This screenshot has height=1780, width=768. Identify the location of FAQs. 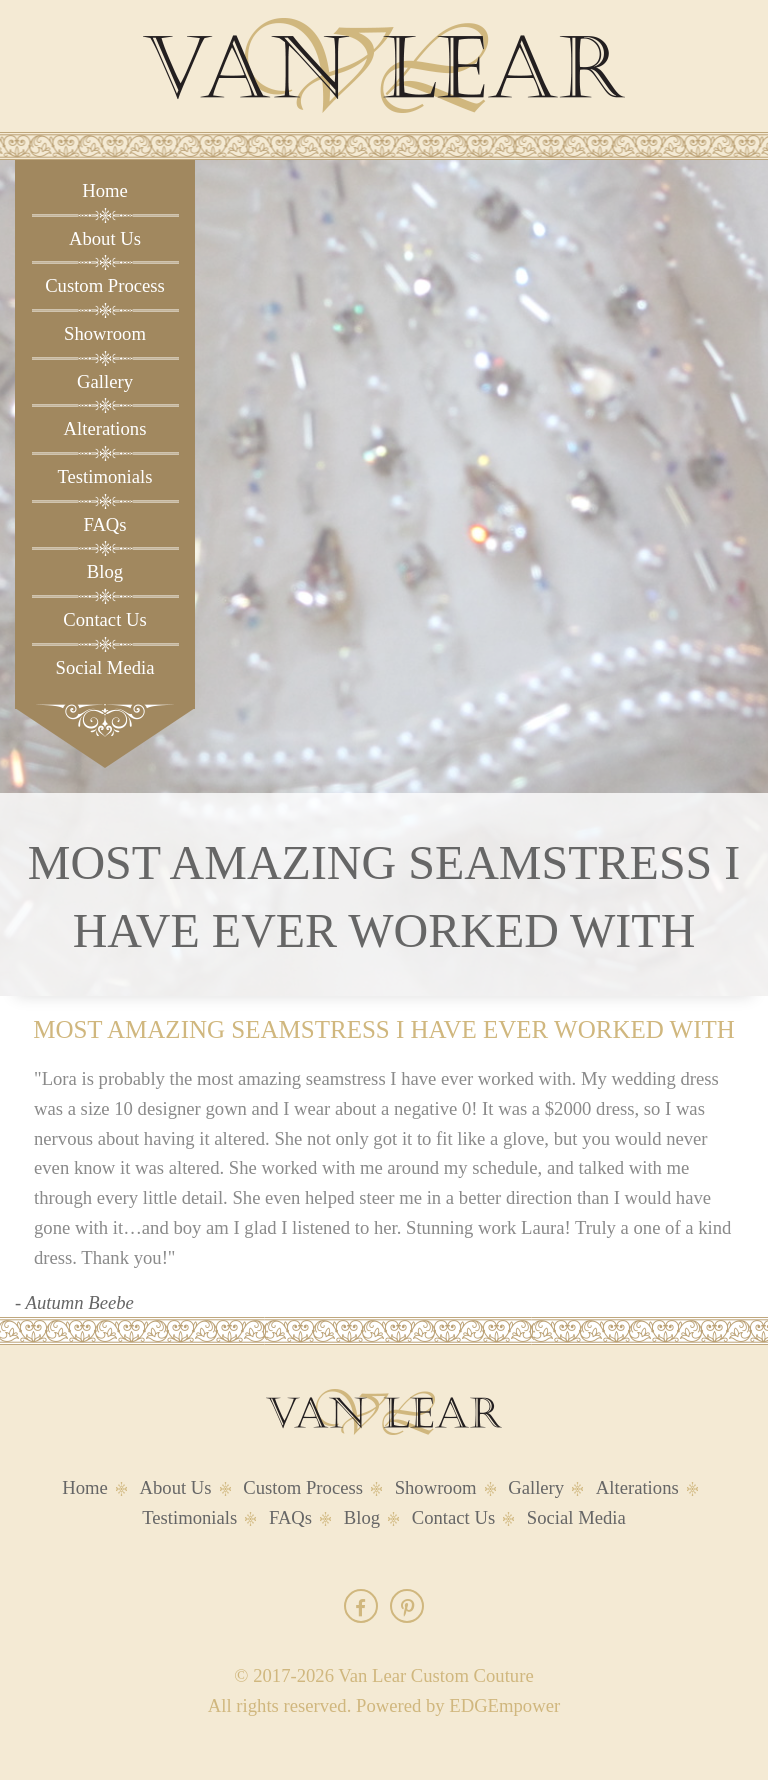
(104, 524).